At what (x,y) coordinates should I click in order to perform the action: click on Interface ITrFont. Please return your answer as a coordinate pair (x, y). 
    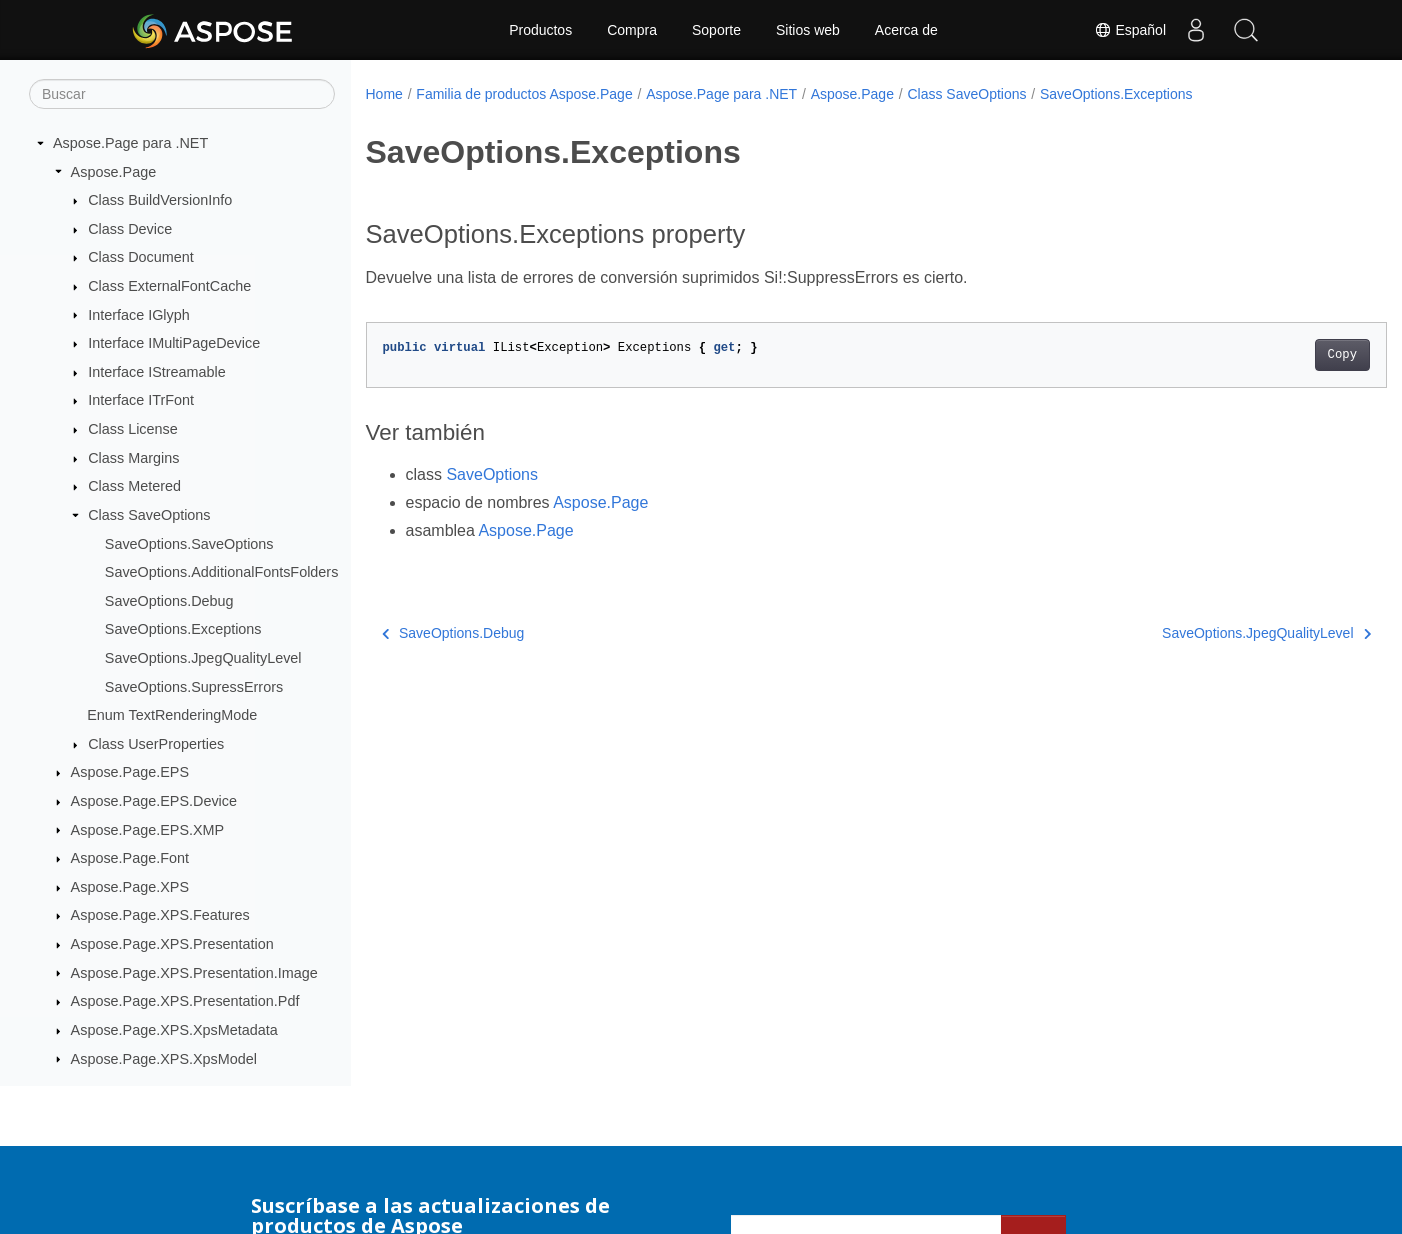
    Looking at the image, I should click on (141, 400).